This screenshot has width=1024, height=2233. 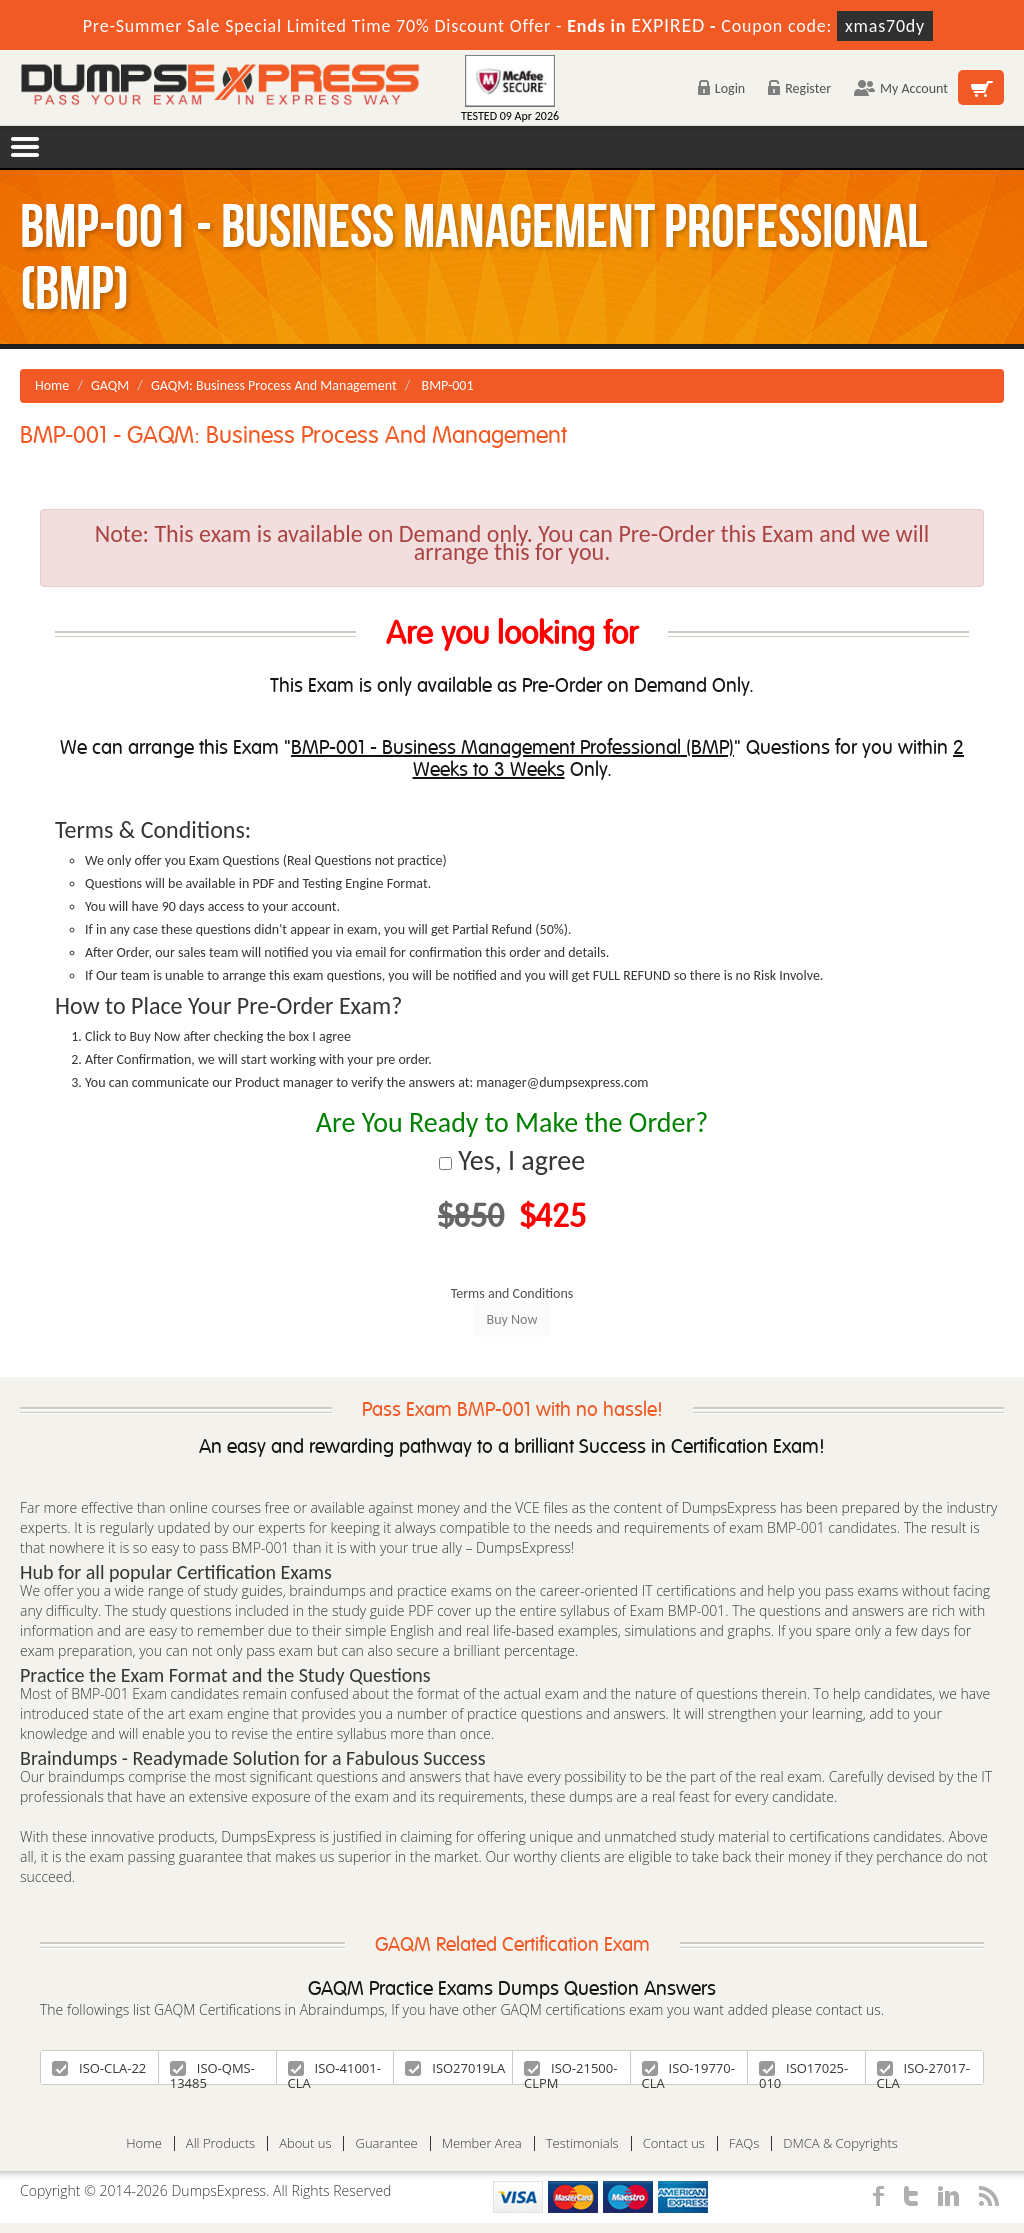 What do you see at coordinates (212, 2071) in the screenshot?
I see `ISO-QMS-13485` at bounding box center [212, 2071].